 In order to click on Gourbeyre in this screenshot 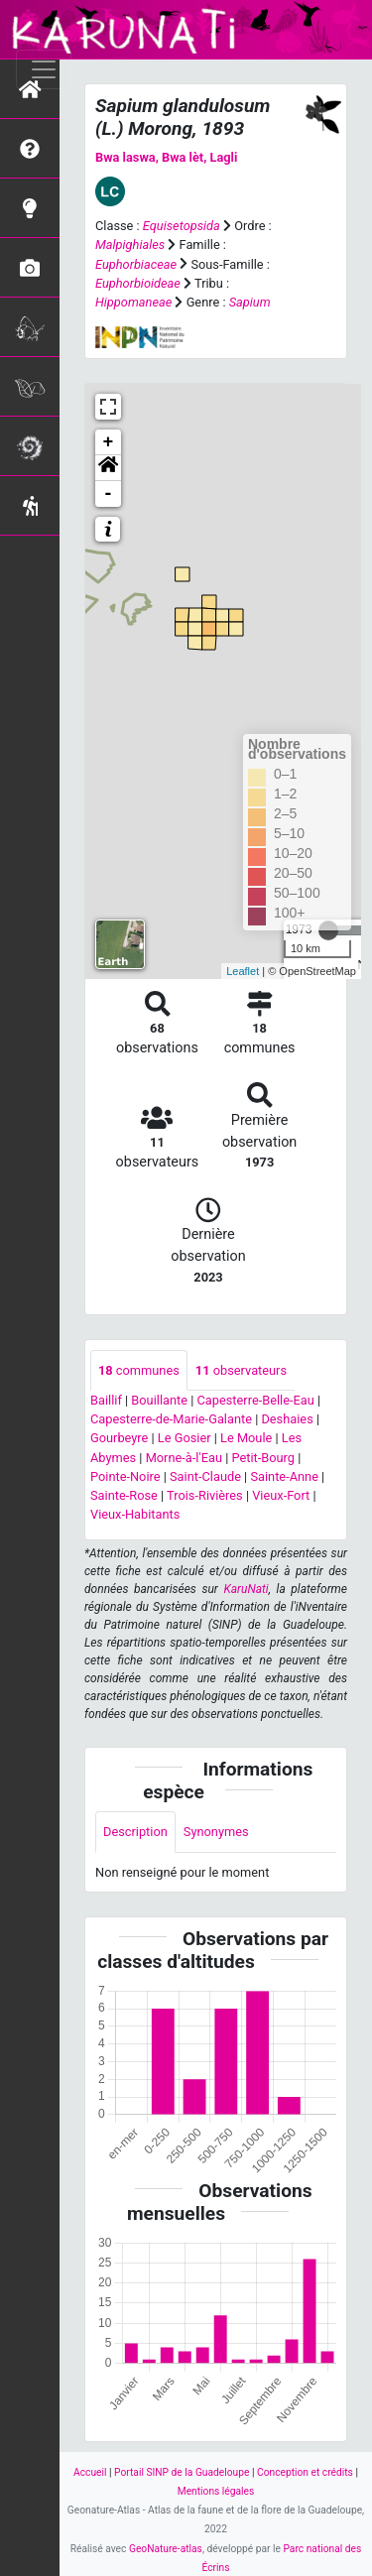, I will do `click(119, 1437)`.